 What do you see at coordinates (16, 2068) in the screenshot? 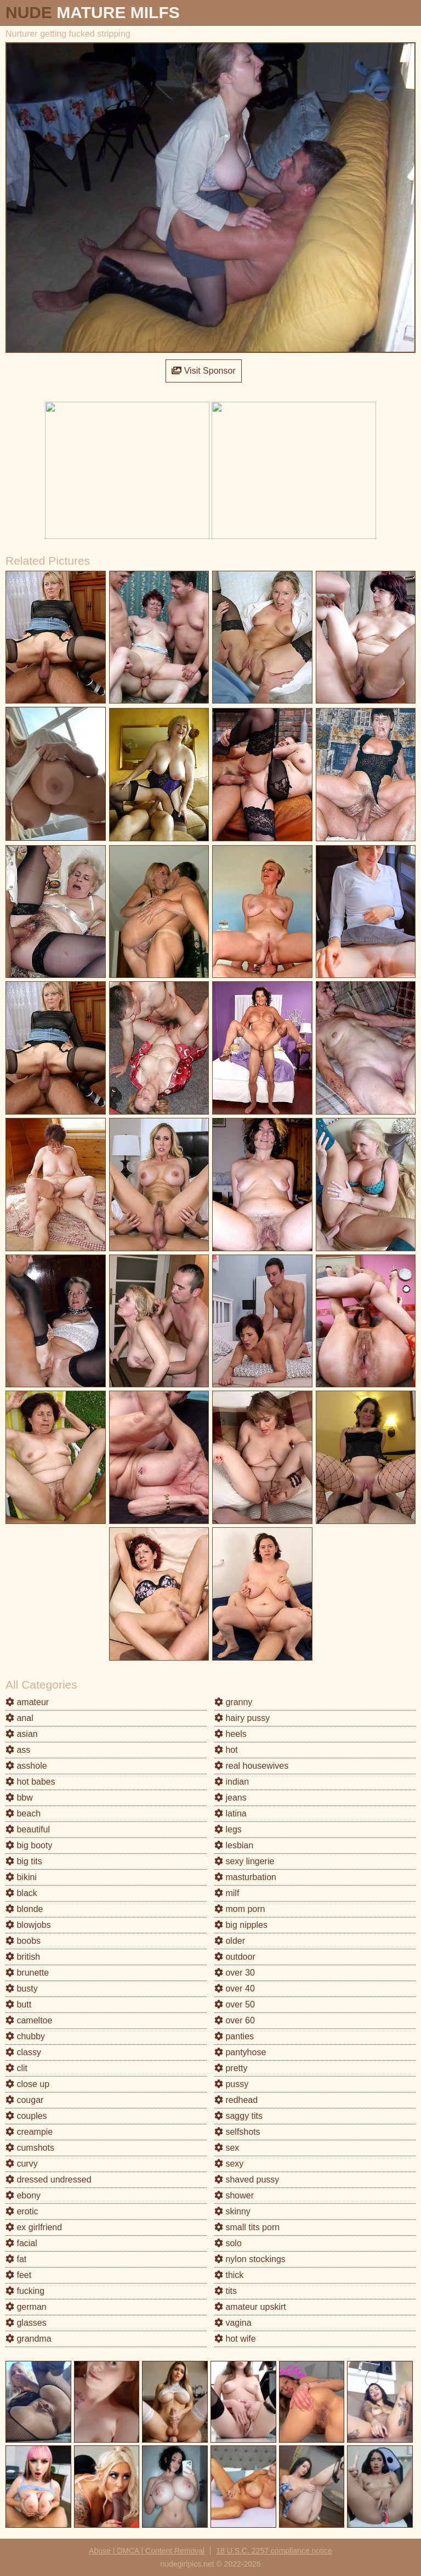
I see `clit` at bounding box center [16, 2068].